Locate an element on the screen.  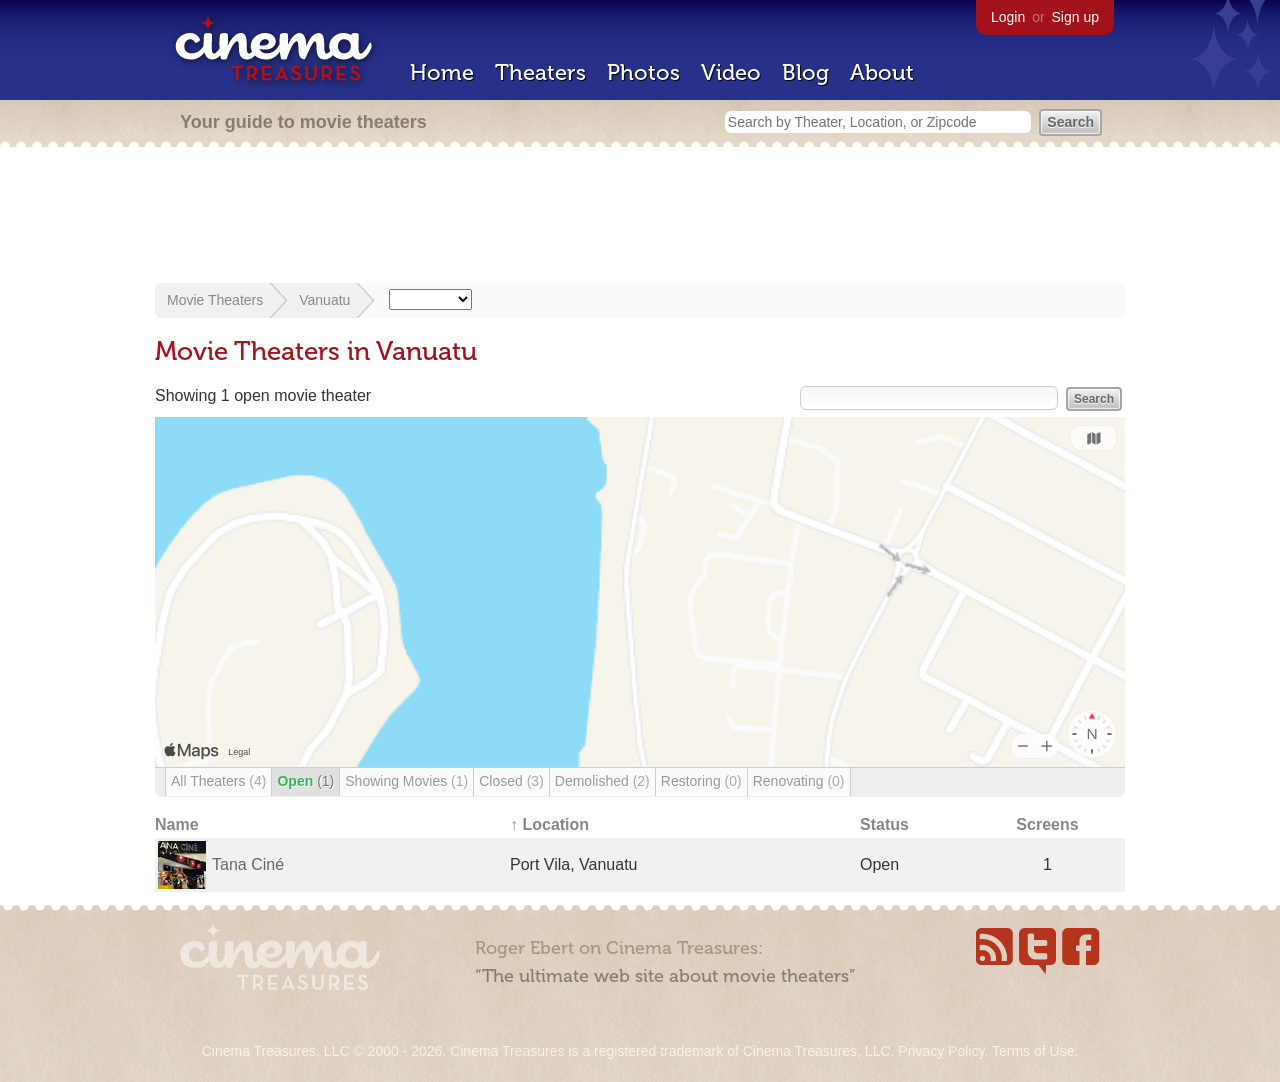
Terms of Use is located at coordinates (1033, 1051).